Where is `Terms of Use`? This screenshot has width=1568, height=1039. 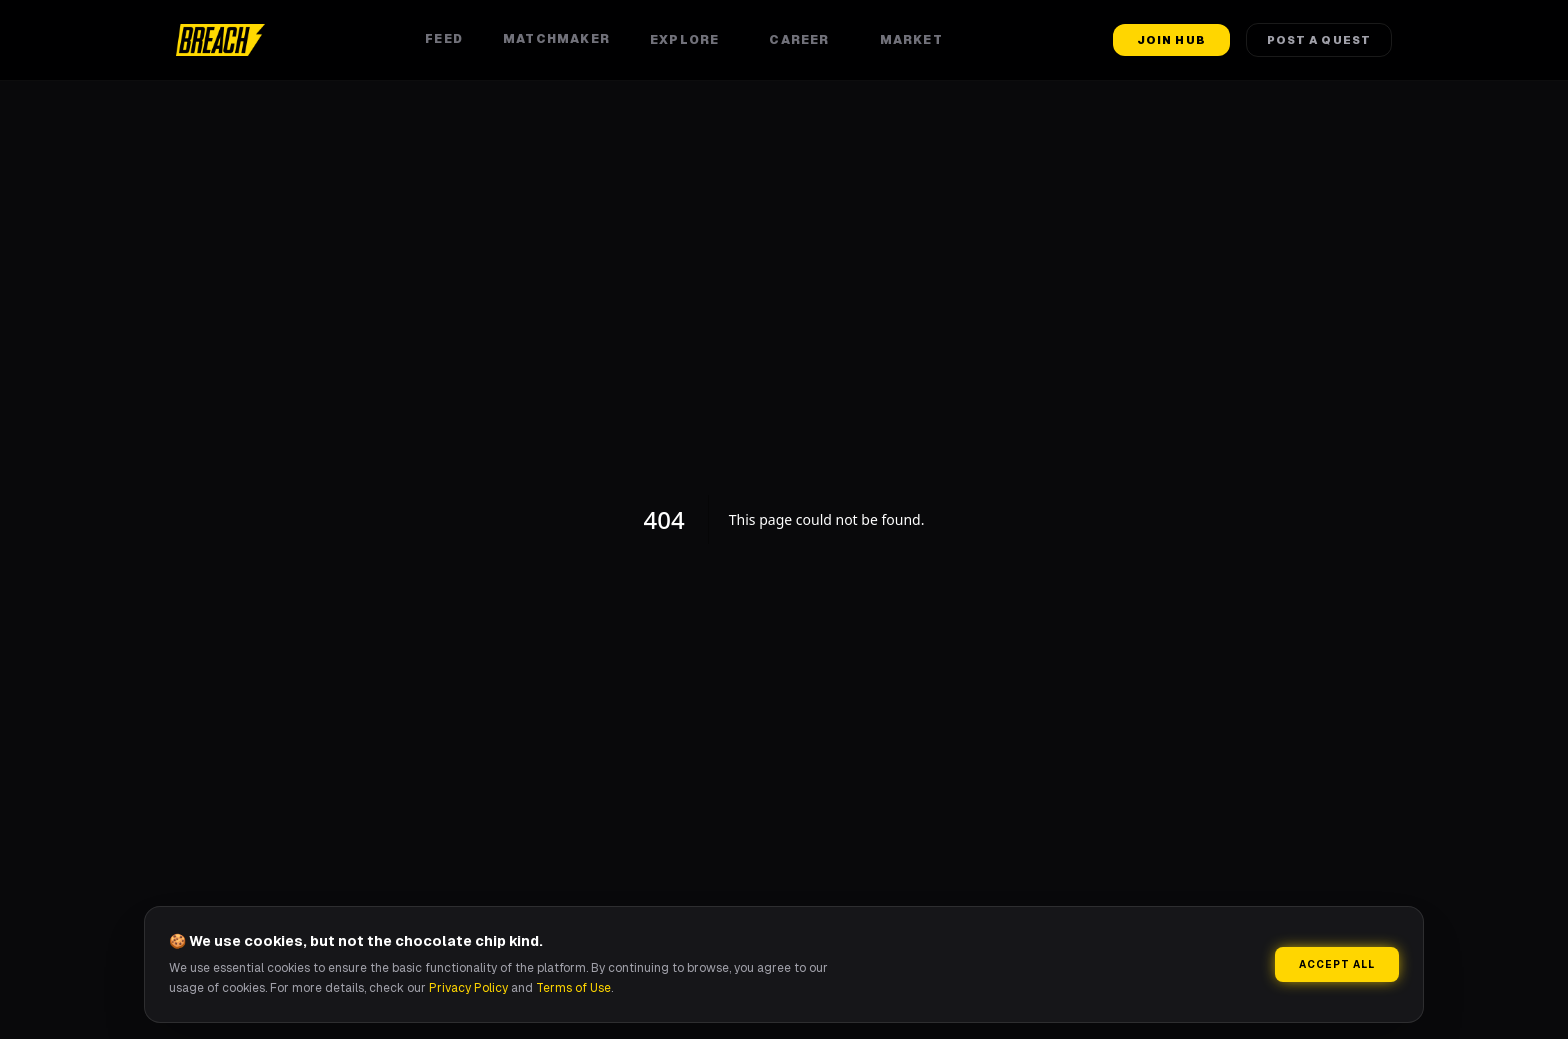 Terms of Use is located at coordinates (573, 988).